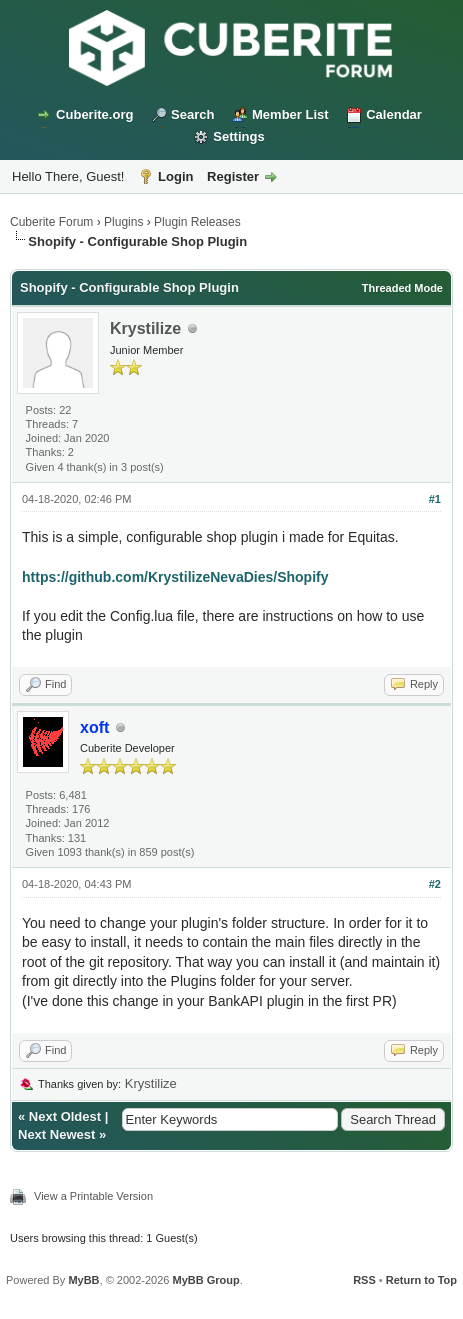  What do you see at coordinates (56, 1134) in the screenshot?
I see `Next Newest` at bounding box center [56, 1134].